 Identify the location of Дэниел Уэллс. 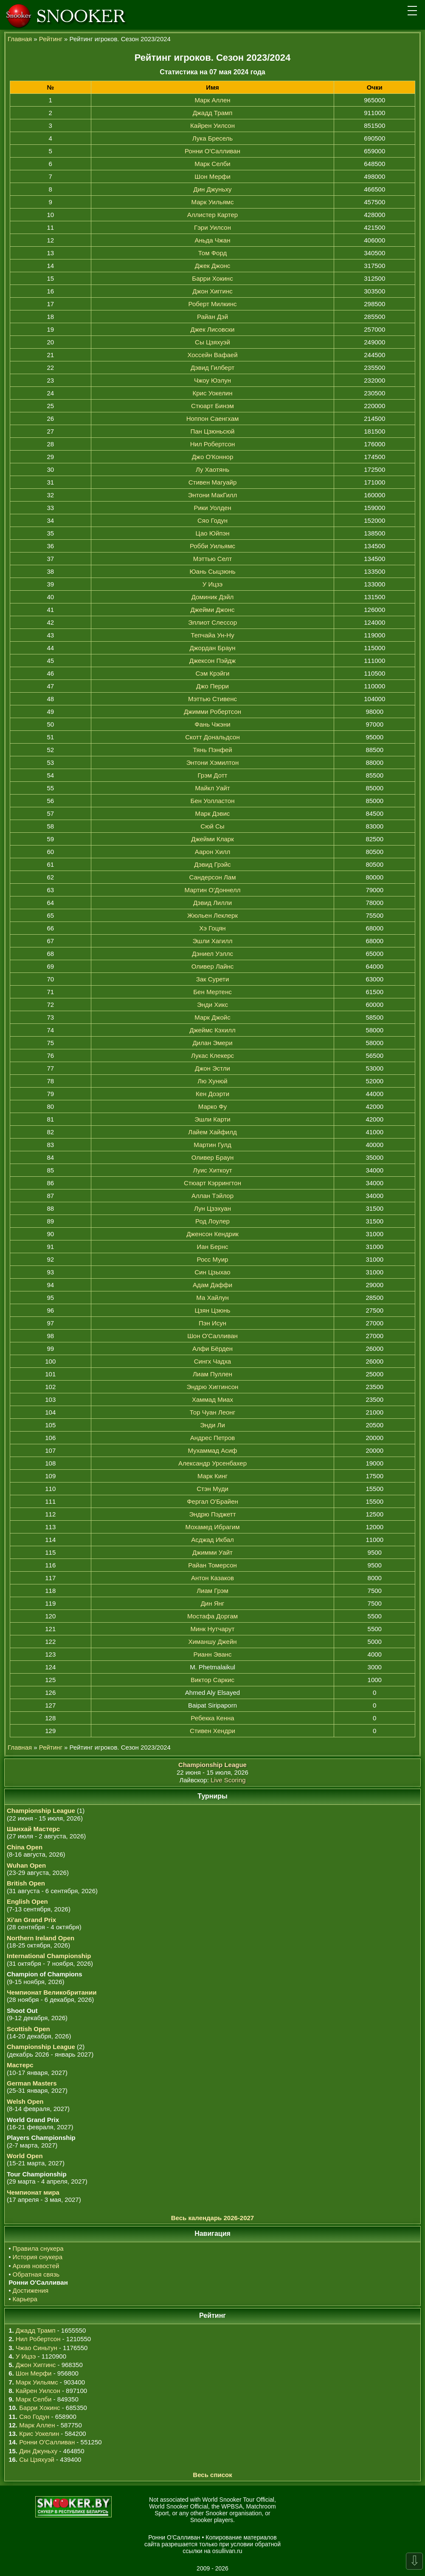
(212, 953).